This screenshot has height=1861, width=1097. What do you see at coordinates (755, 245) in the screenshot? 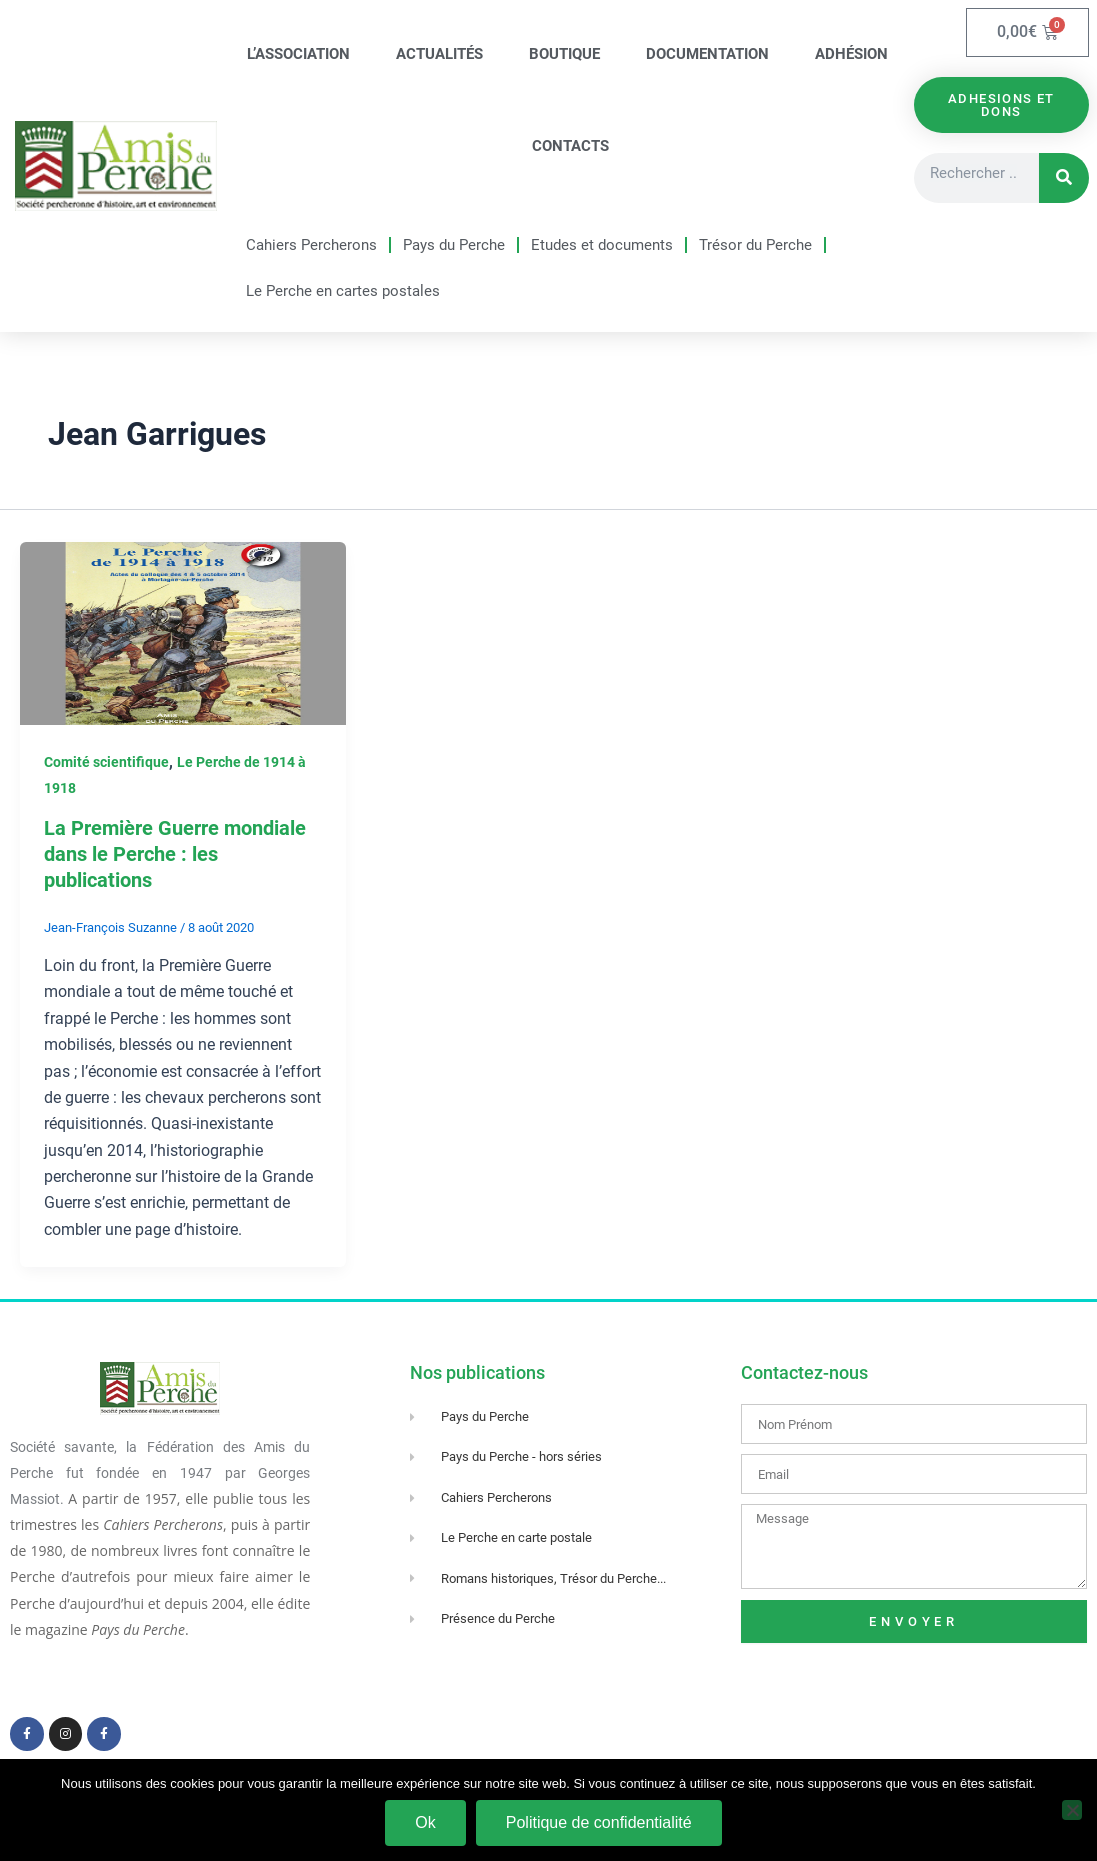
I see `Trésor du Perche` at bounding box center [755, 245].